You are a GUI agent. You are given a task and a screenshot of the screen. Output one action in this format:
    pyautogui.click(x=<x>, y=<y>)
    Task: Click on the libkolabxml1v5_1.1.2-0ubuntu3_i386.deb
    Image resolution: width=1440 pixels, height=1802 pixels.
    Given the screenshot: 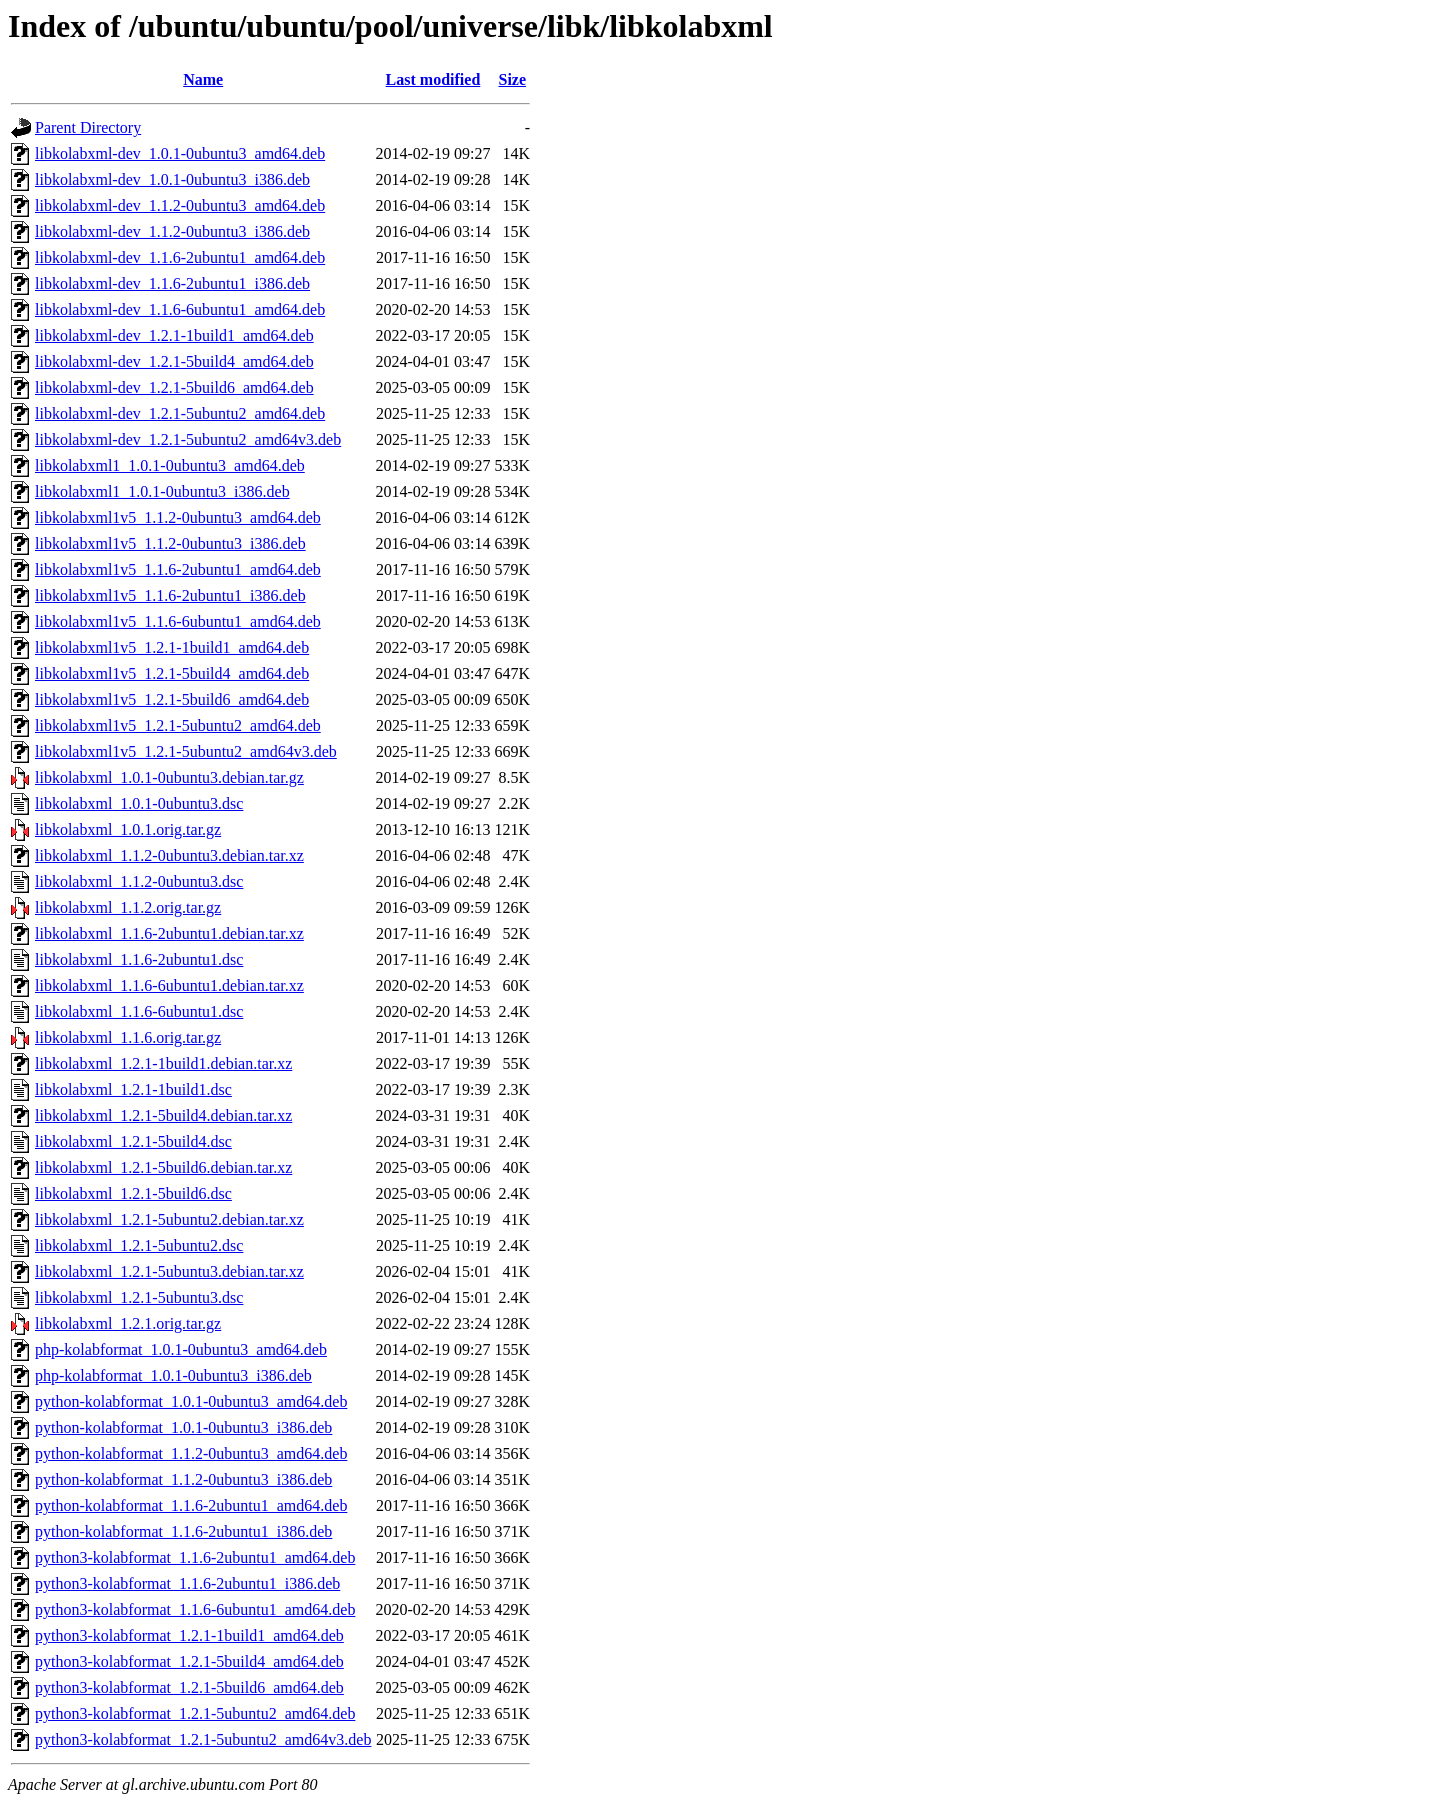 What is the action you would take?
    pyautogui.click(x=170, y=543)
    